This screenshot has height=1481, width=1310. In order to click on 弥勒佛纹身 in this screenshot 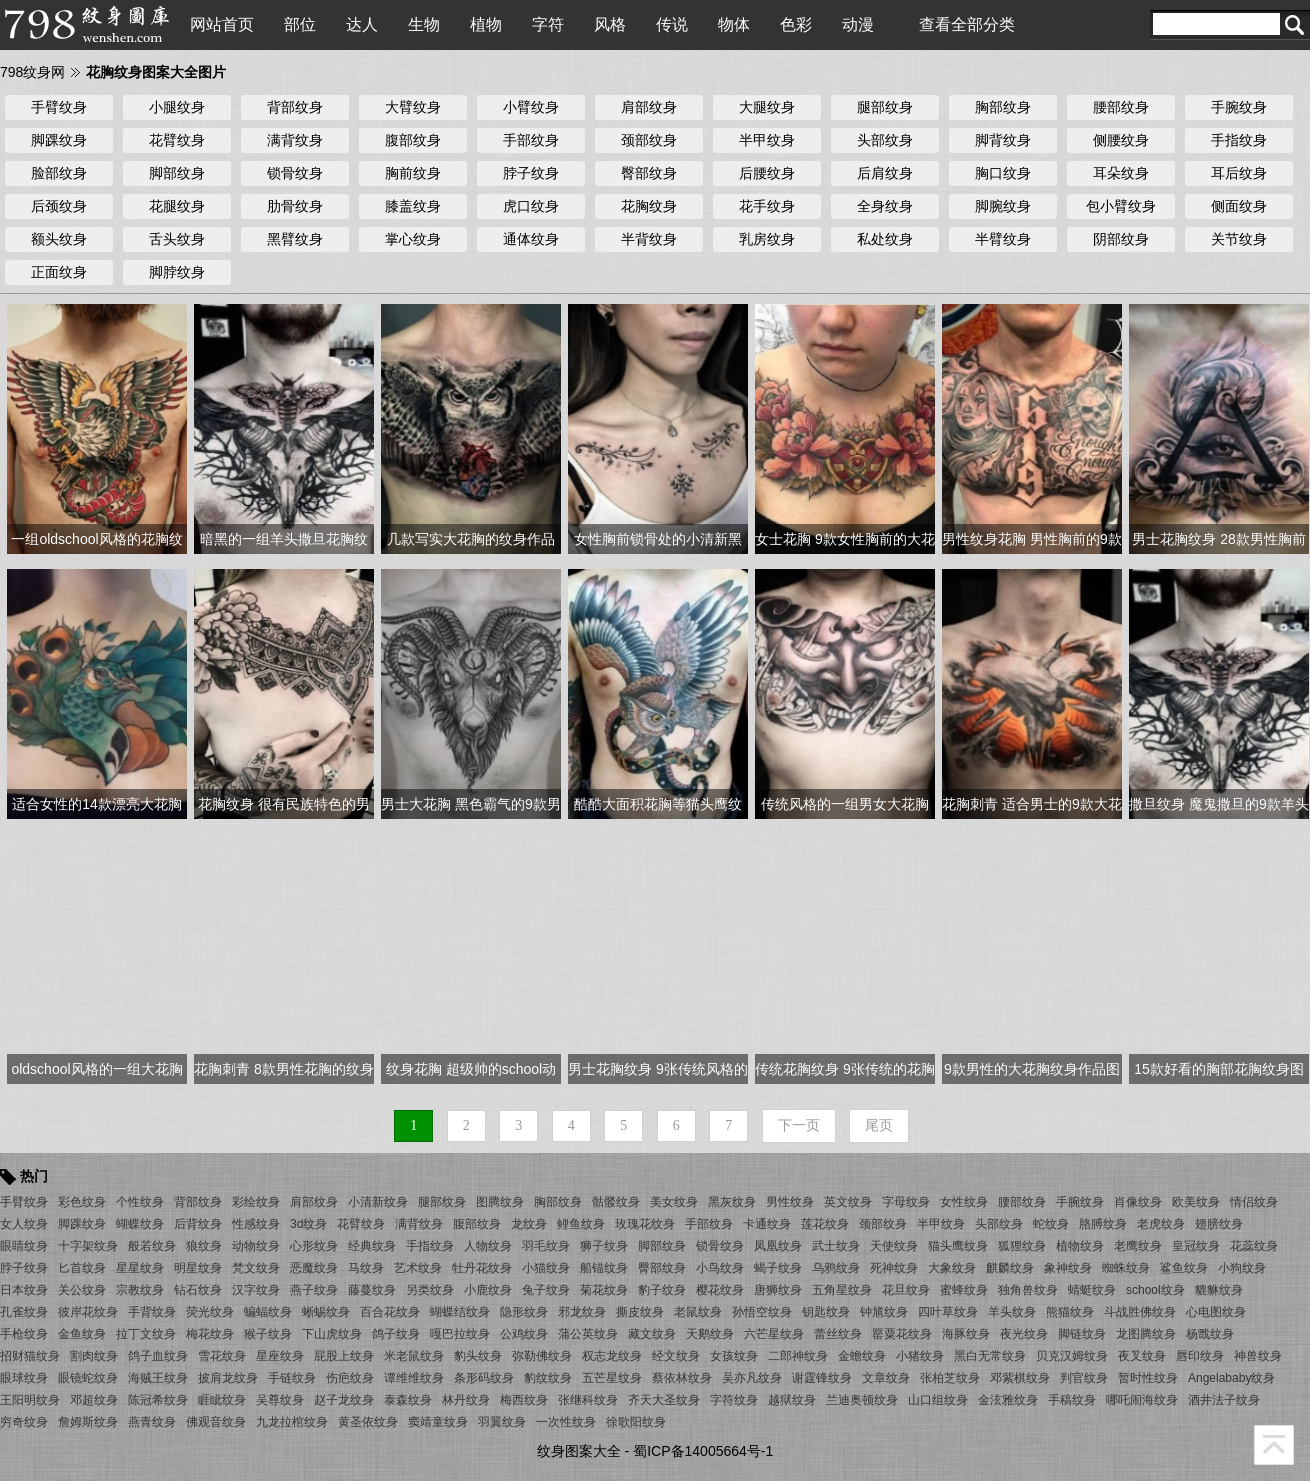, I will do `click(542, 1356)`.